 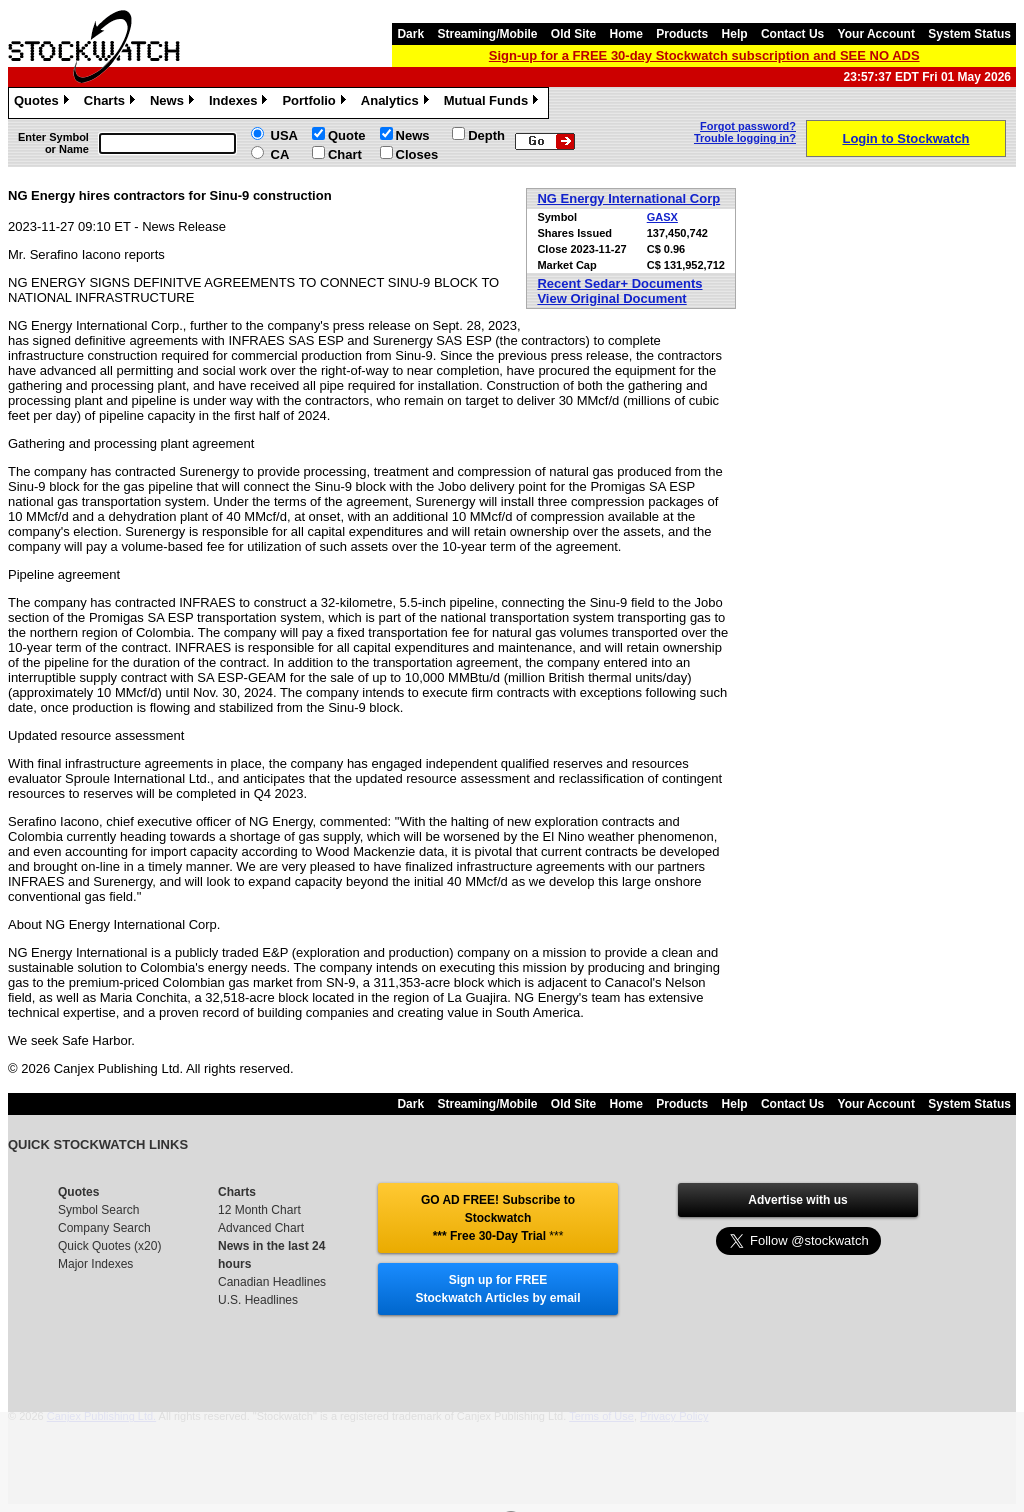 What do you see at coordinates (748, 126) in the screenshot?
I see `Forgot password?` at bounding box center [748, 126].